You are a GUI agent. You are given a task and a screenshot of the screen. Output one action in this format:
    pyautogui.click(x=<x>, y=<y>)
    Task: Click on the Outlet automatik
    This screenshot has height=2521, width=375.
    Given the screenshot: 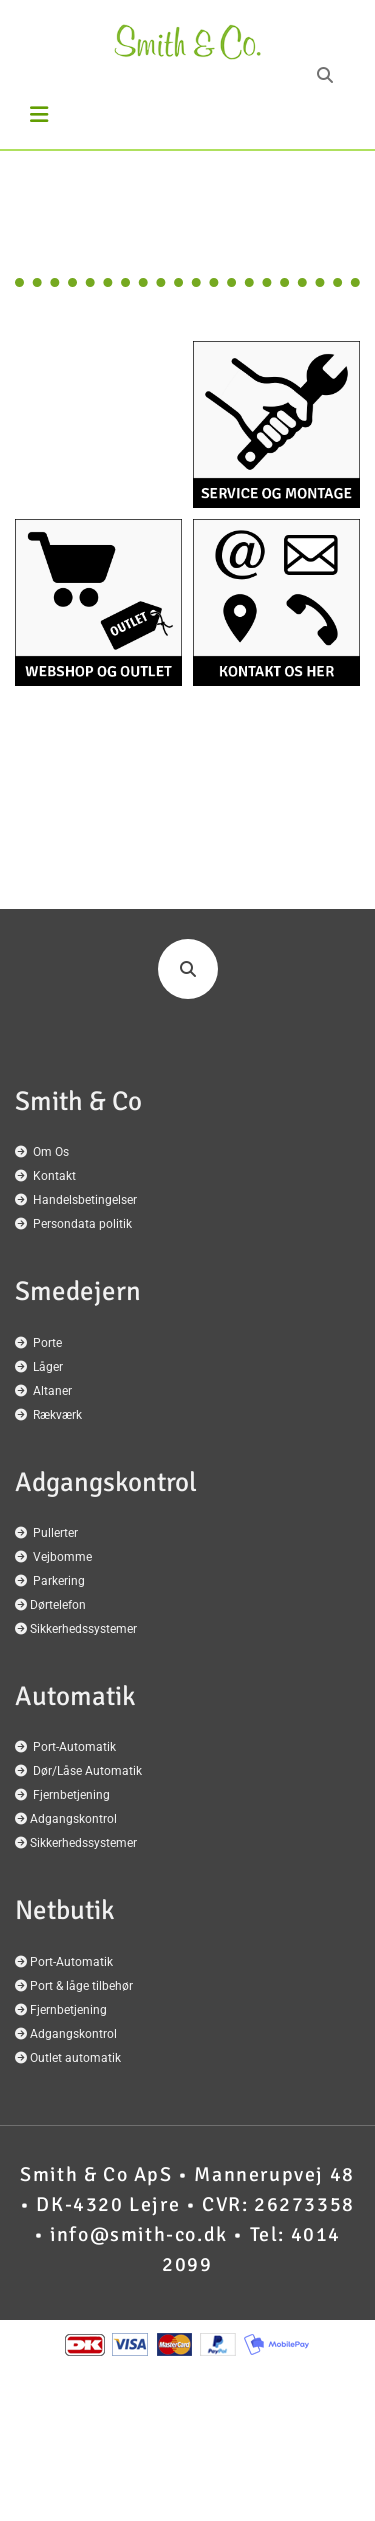 What is the action you would take?
    pyautogui.click(x=75, y=2058)
    